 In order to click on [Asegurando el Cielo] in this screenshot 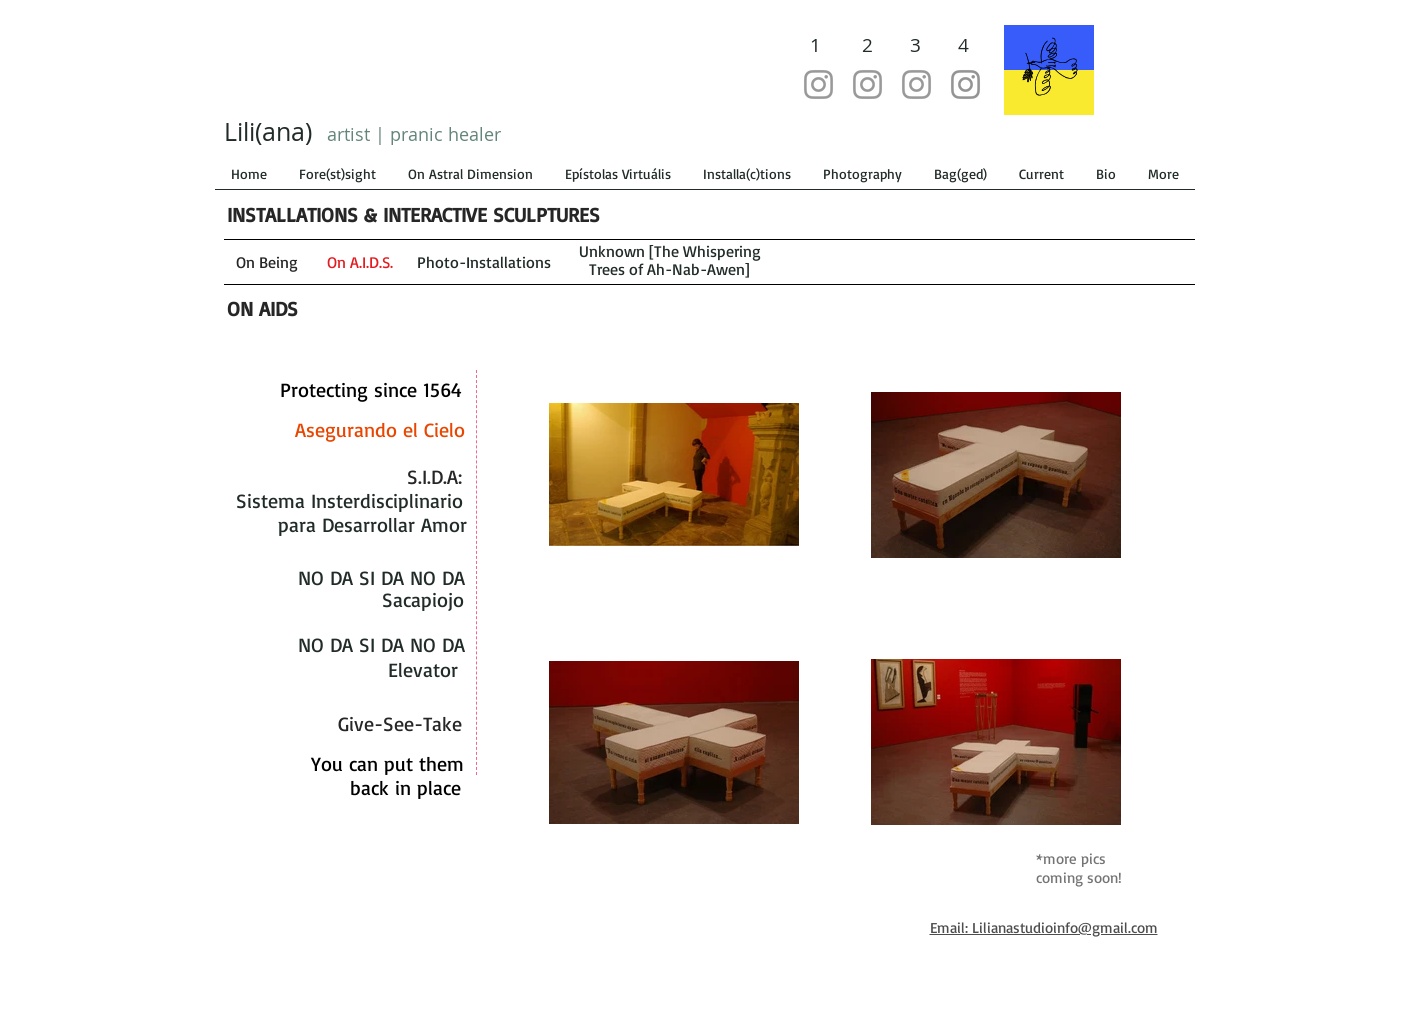, I will do `click(380, 430)`.